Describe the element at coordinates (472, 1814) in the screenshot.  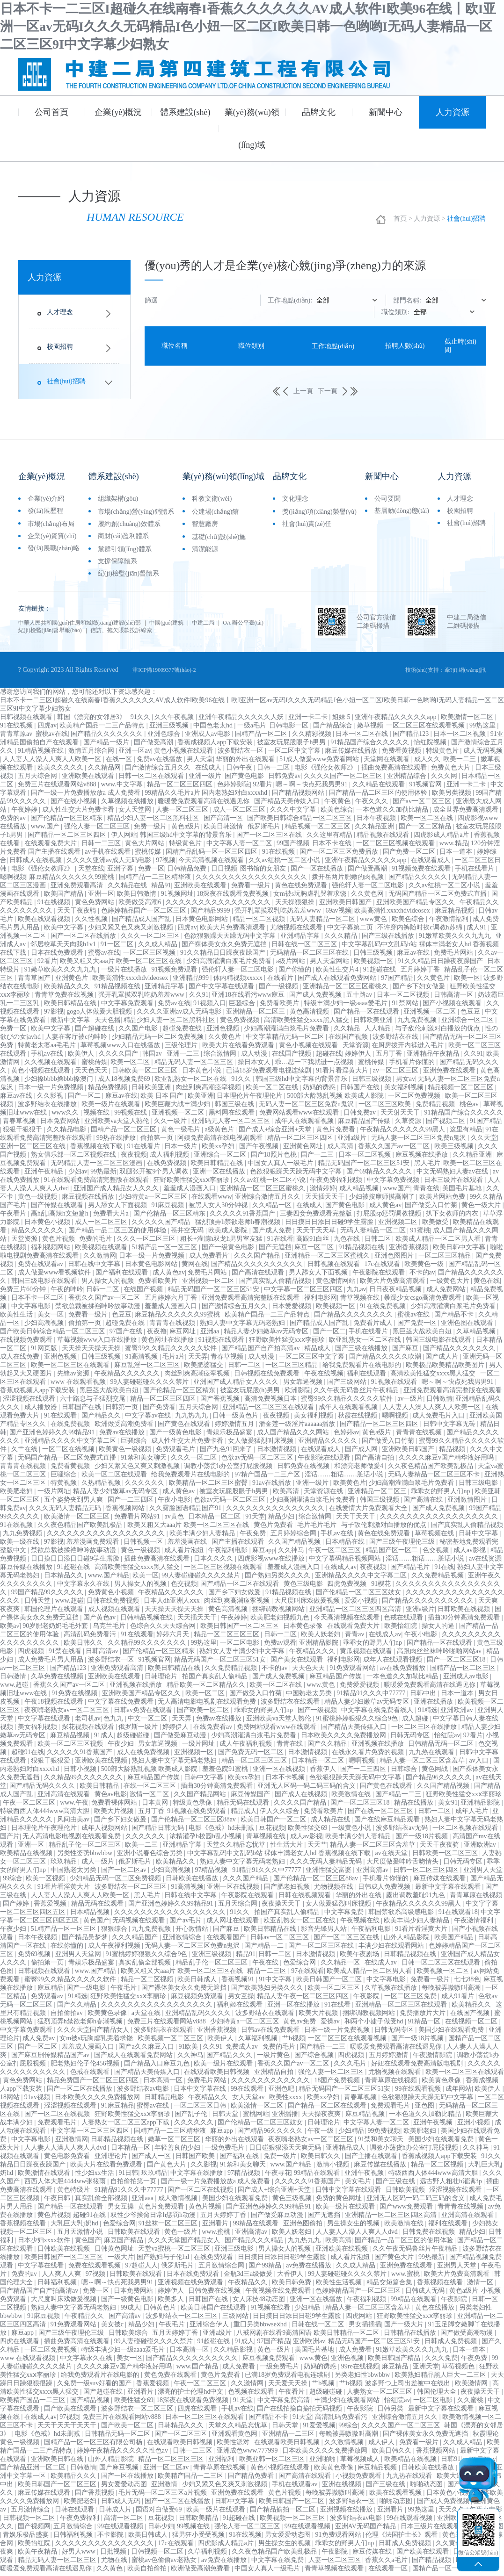
I see `成年人毛片` at that location.